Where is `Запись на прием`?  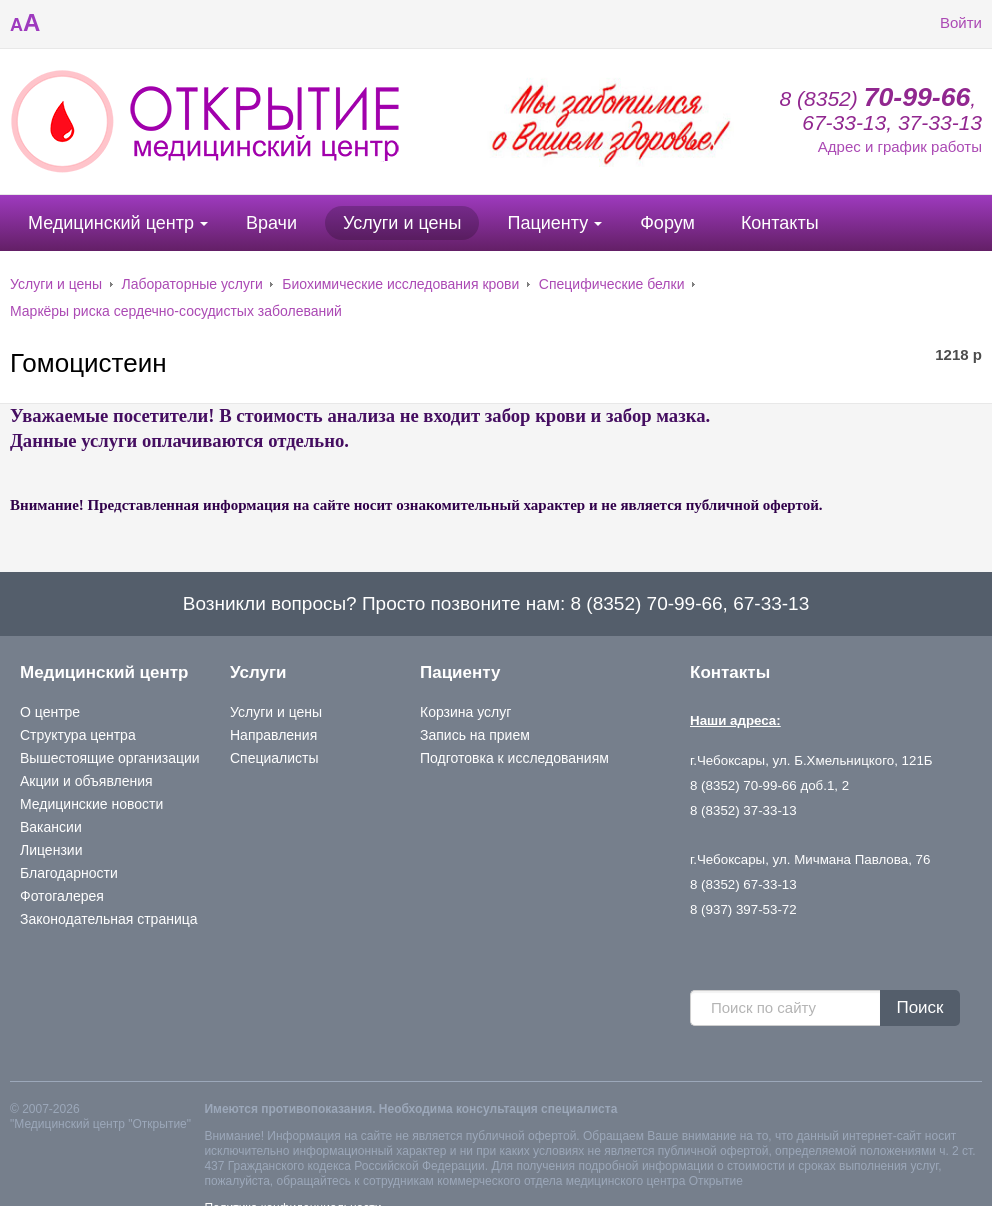
Запись на прием is located at coordinates (475, 735).